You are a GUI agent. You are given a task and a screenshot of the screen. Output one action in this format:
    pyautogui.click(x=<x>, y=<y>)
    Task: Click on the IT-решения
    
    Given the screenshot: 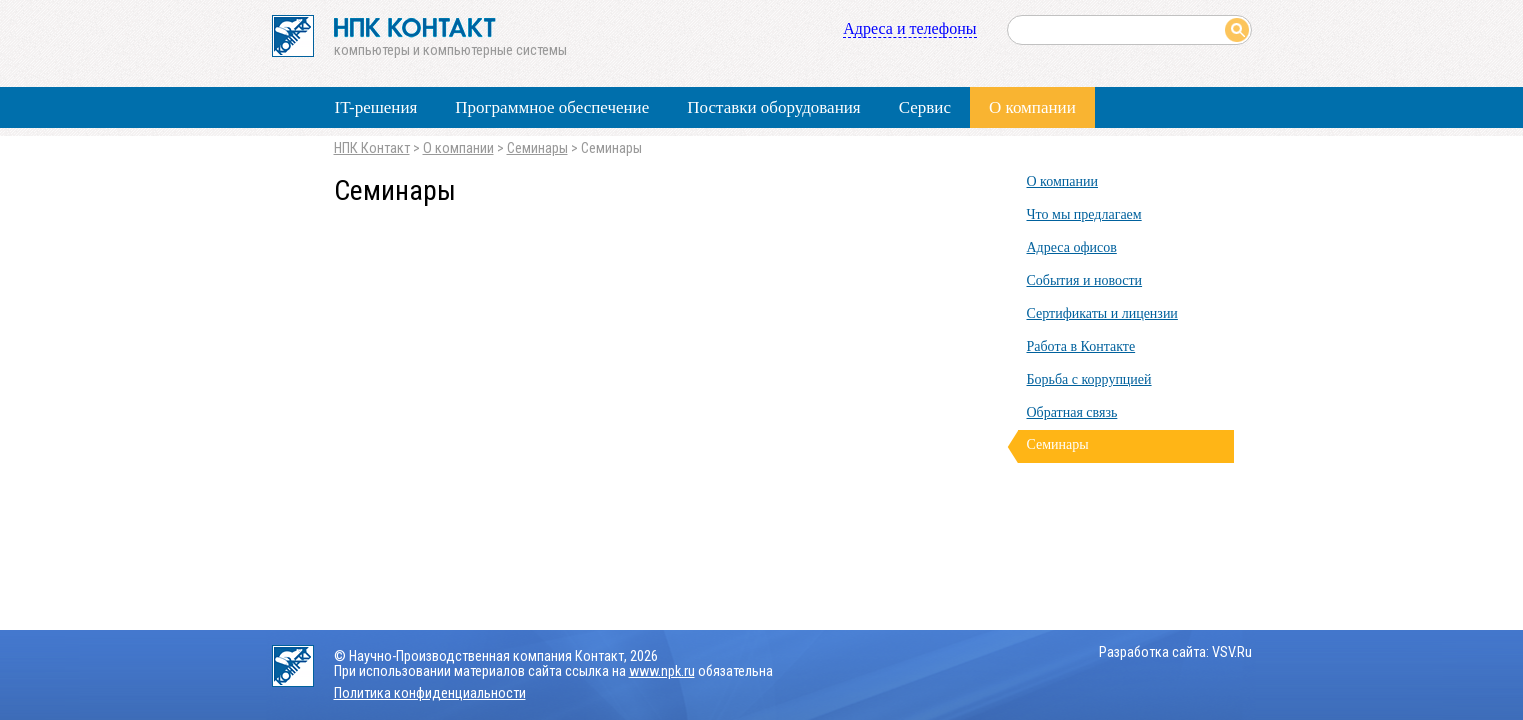 What is the action you would take?
    pyautogui.click(x=376, y=107)
    